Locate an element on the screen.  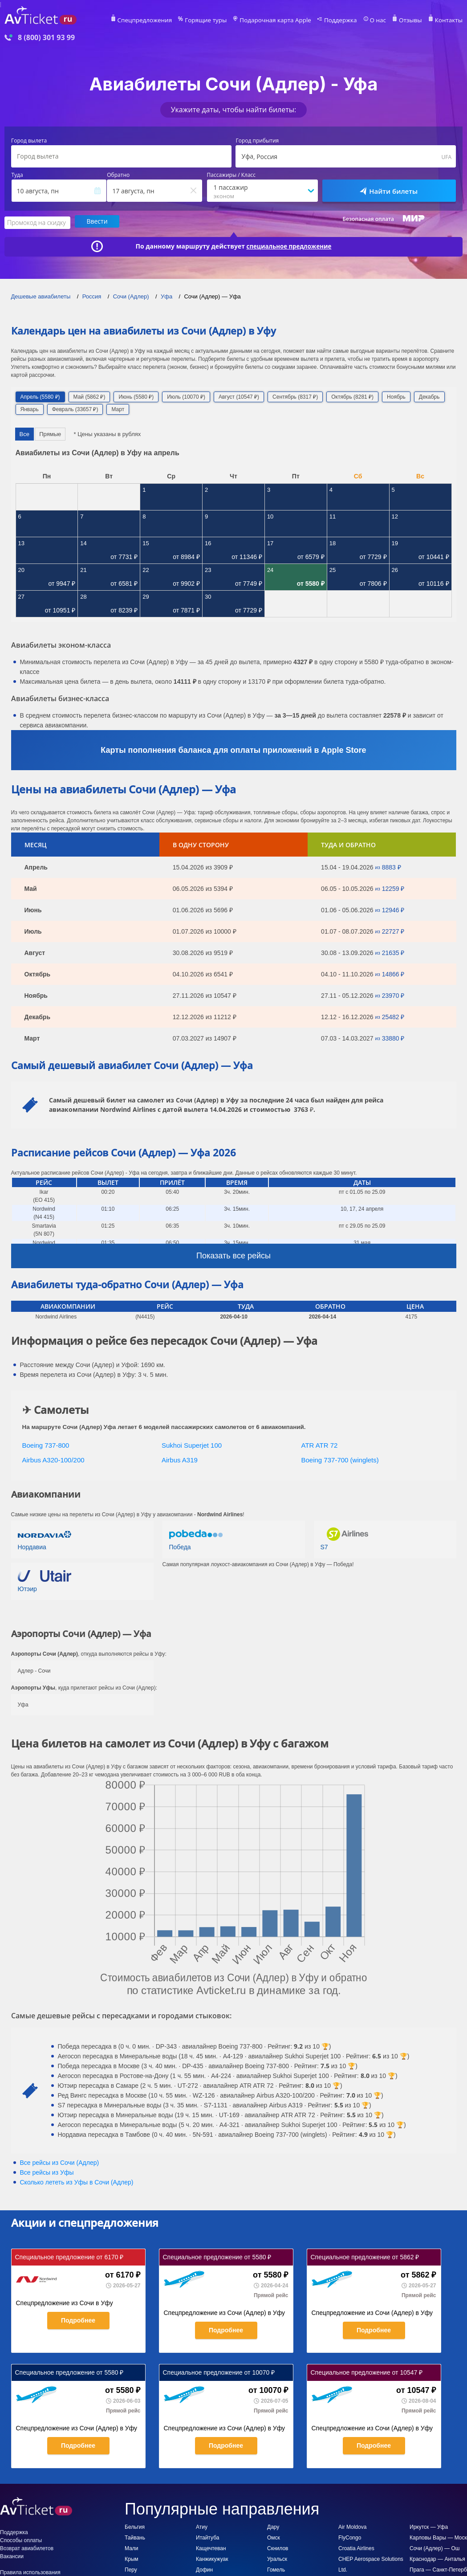
Sukhoi Superjet 100 is located at coordinates (192, 1444).